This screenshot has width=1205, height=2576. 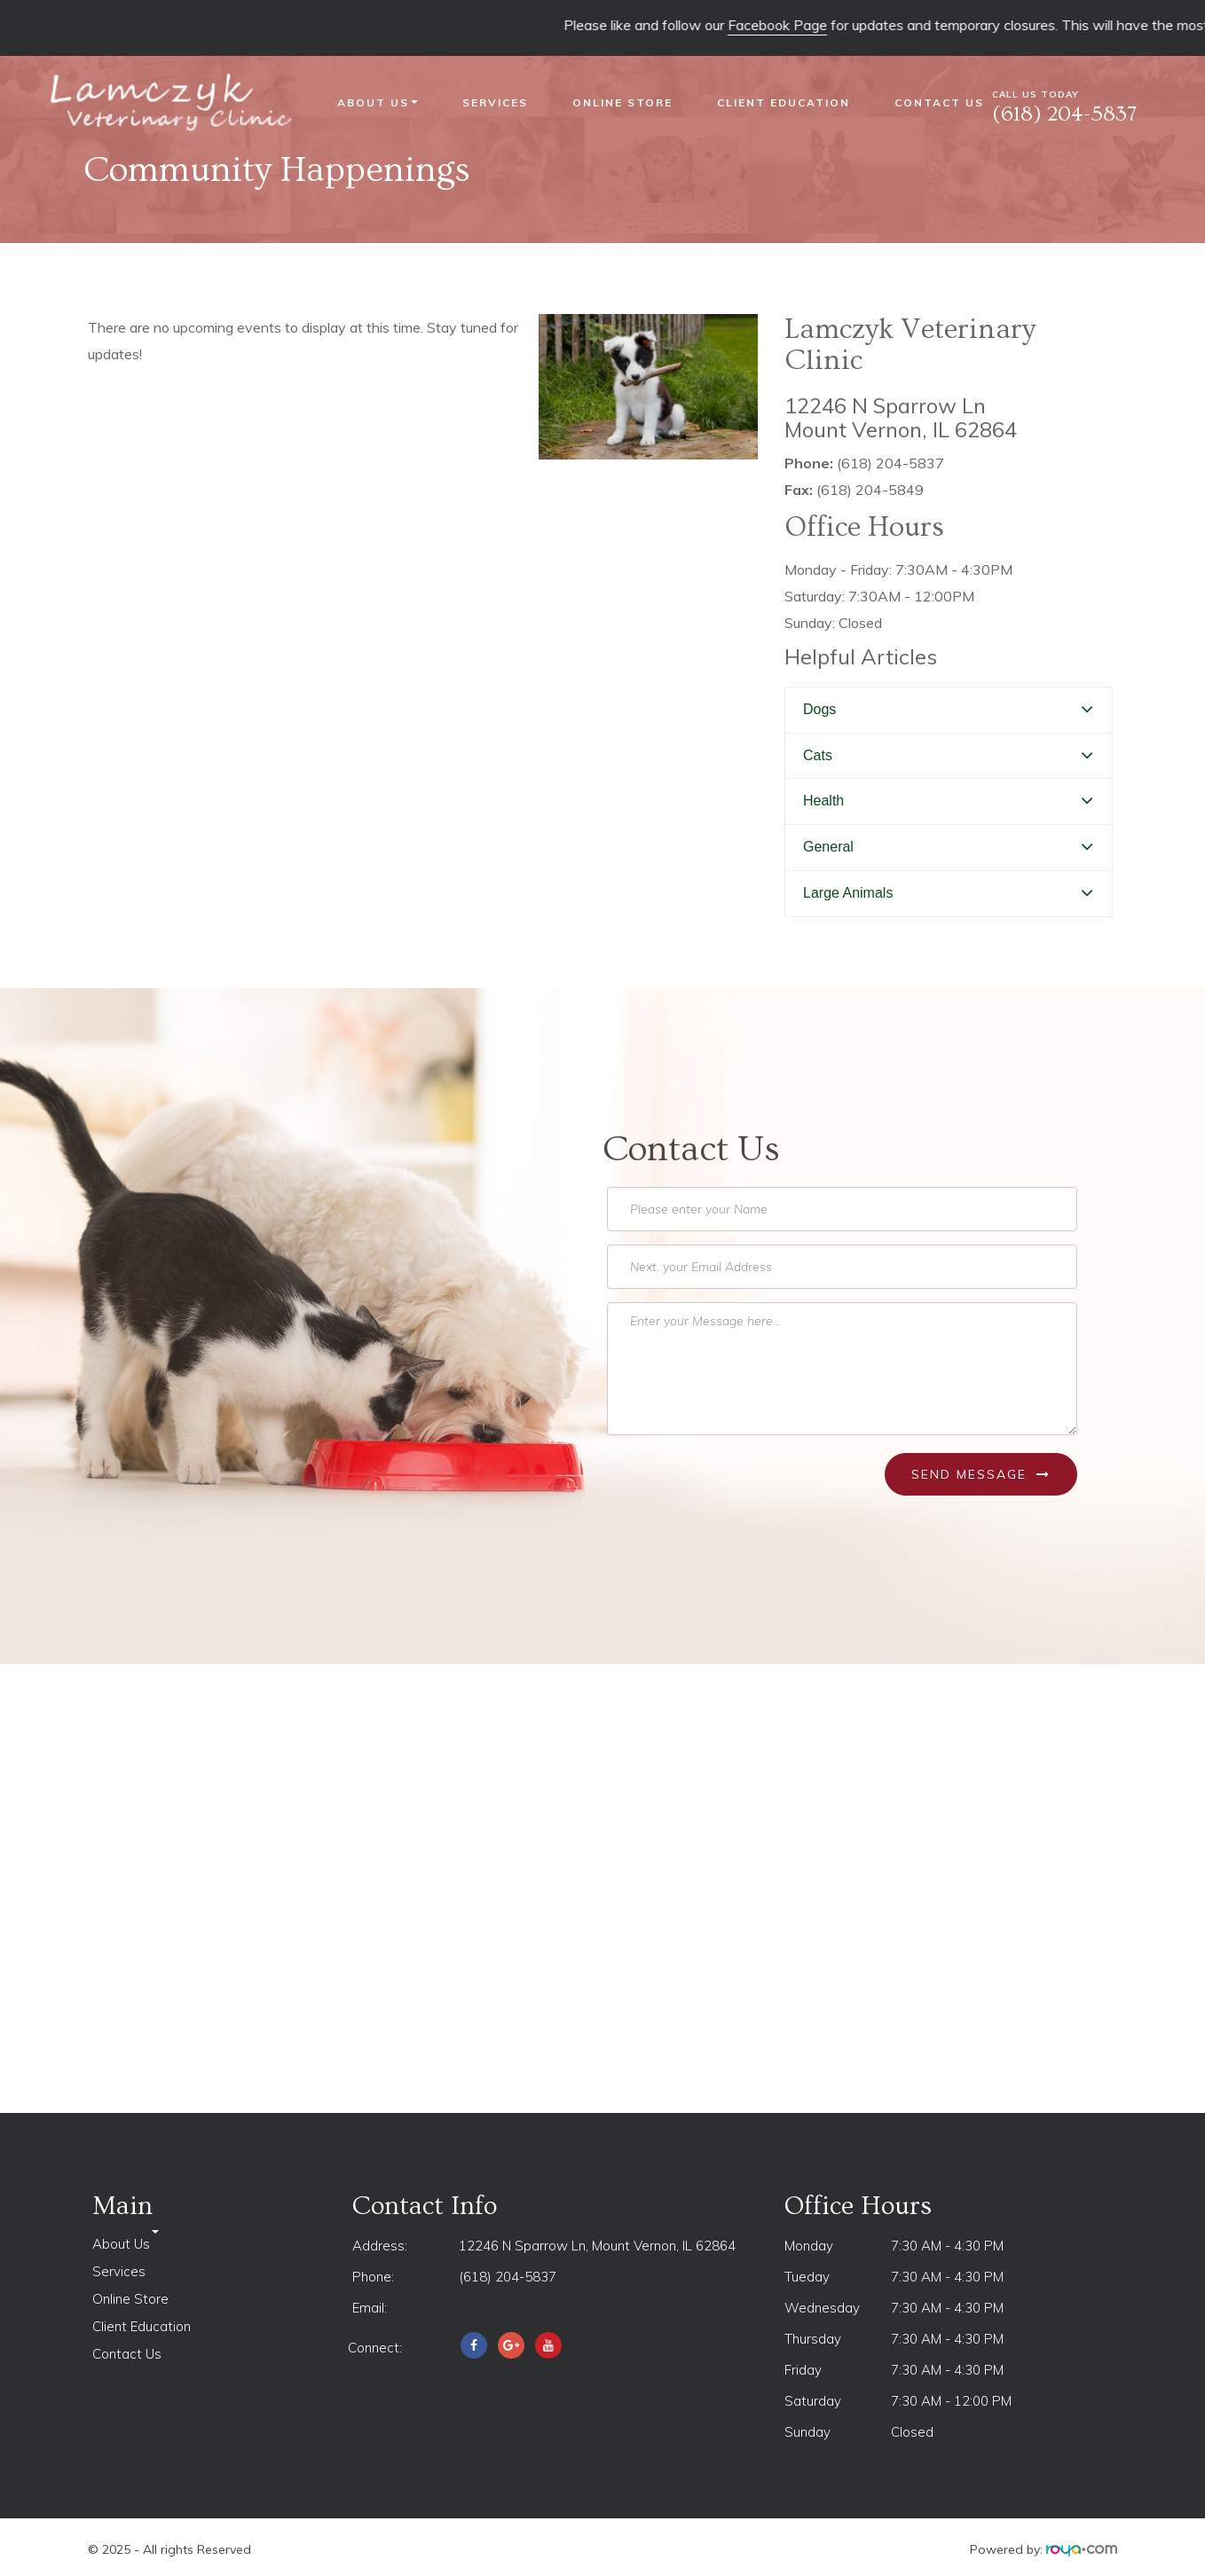 I want to click on Facebook Page, so click(x=798, y=25).